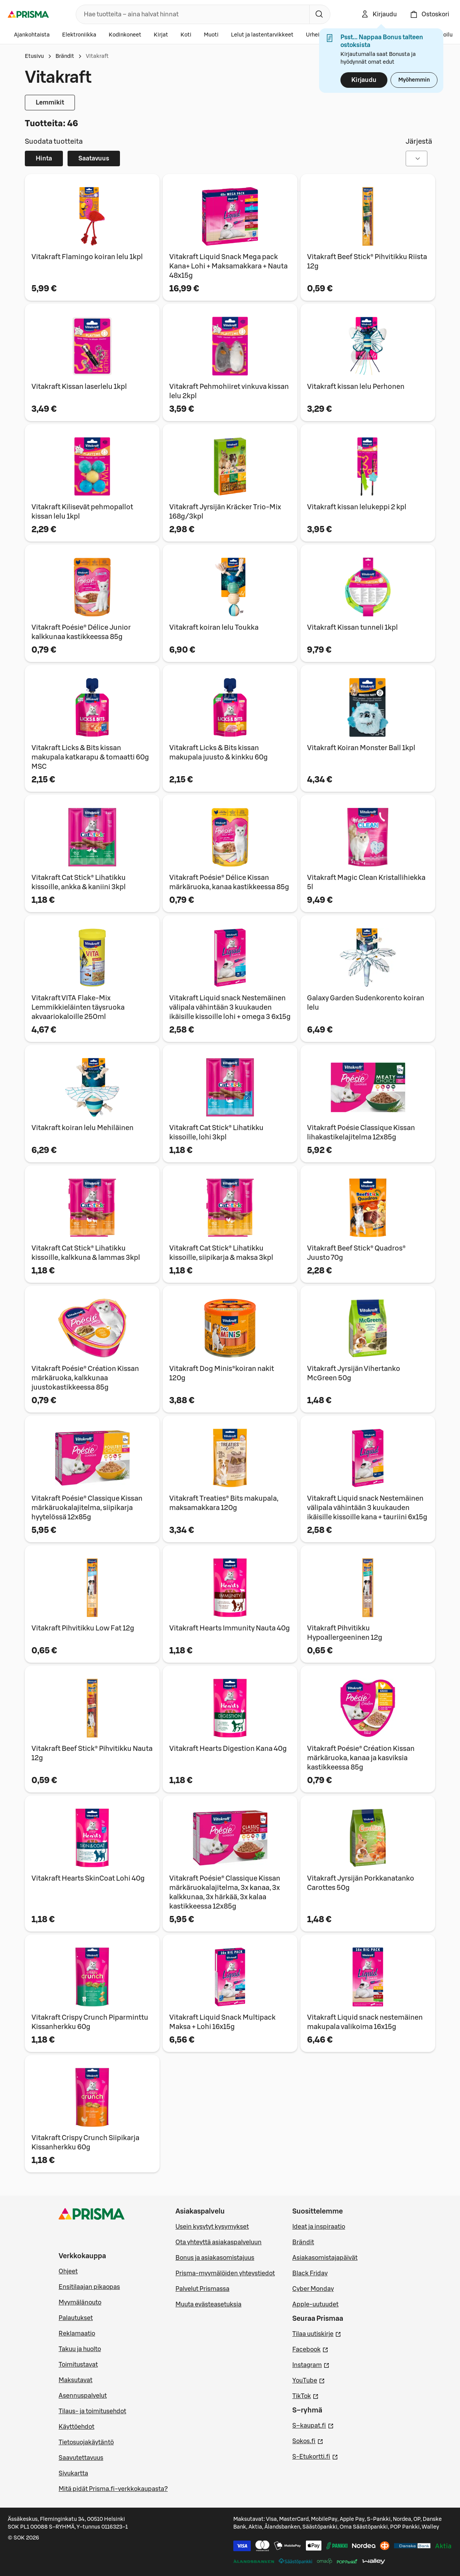 The height and width of the screenshot is (2576, 460). What do you see at coordinates (305, 2395) in the screenshot?
I see `TikTok` at bounding box center [305, 2395].